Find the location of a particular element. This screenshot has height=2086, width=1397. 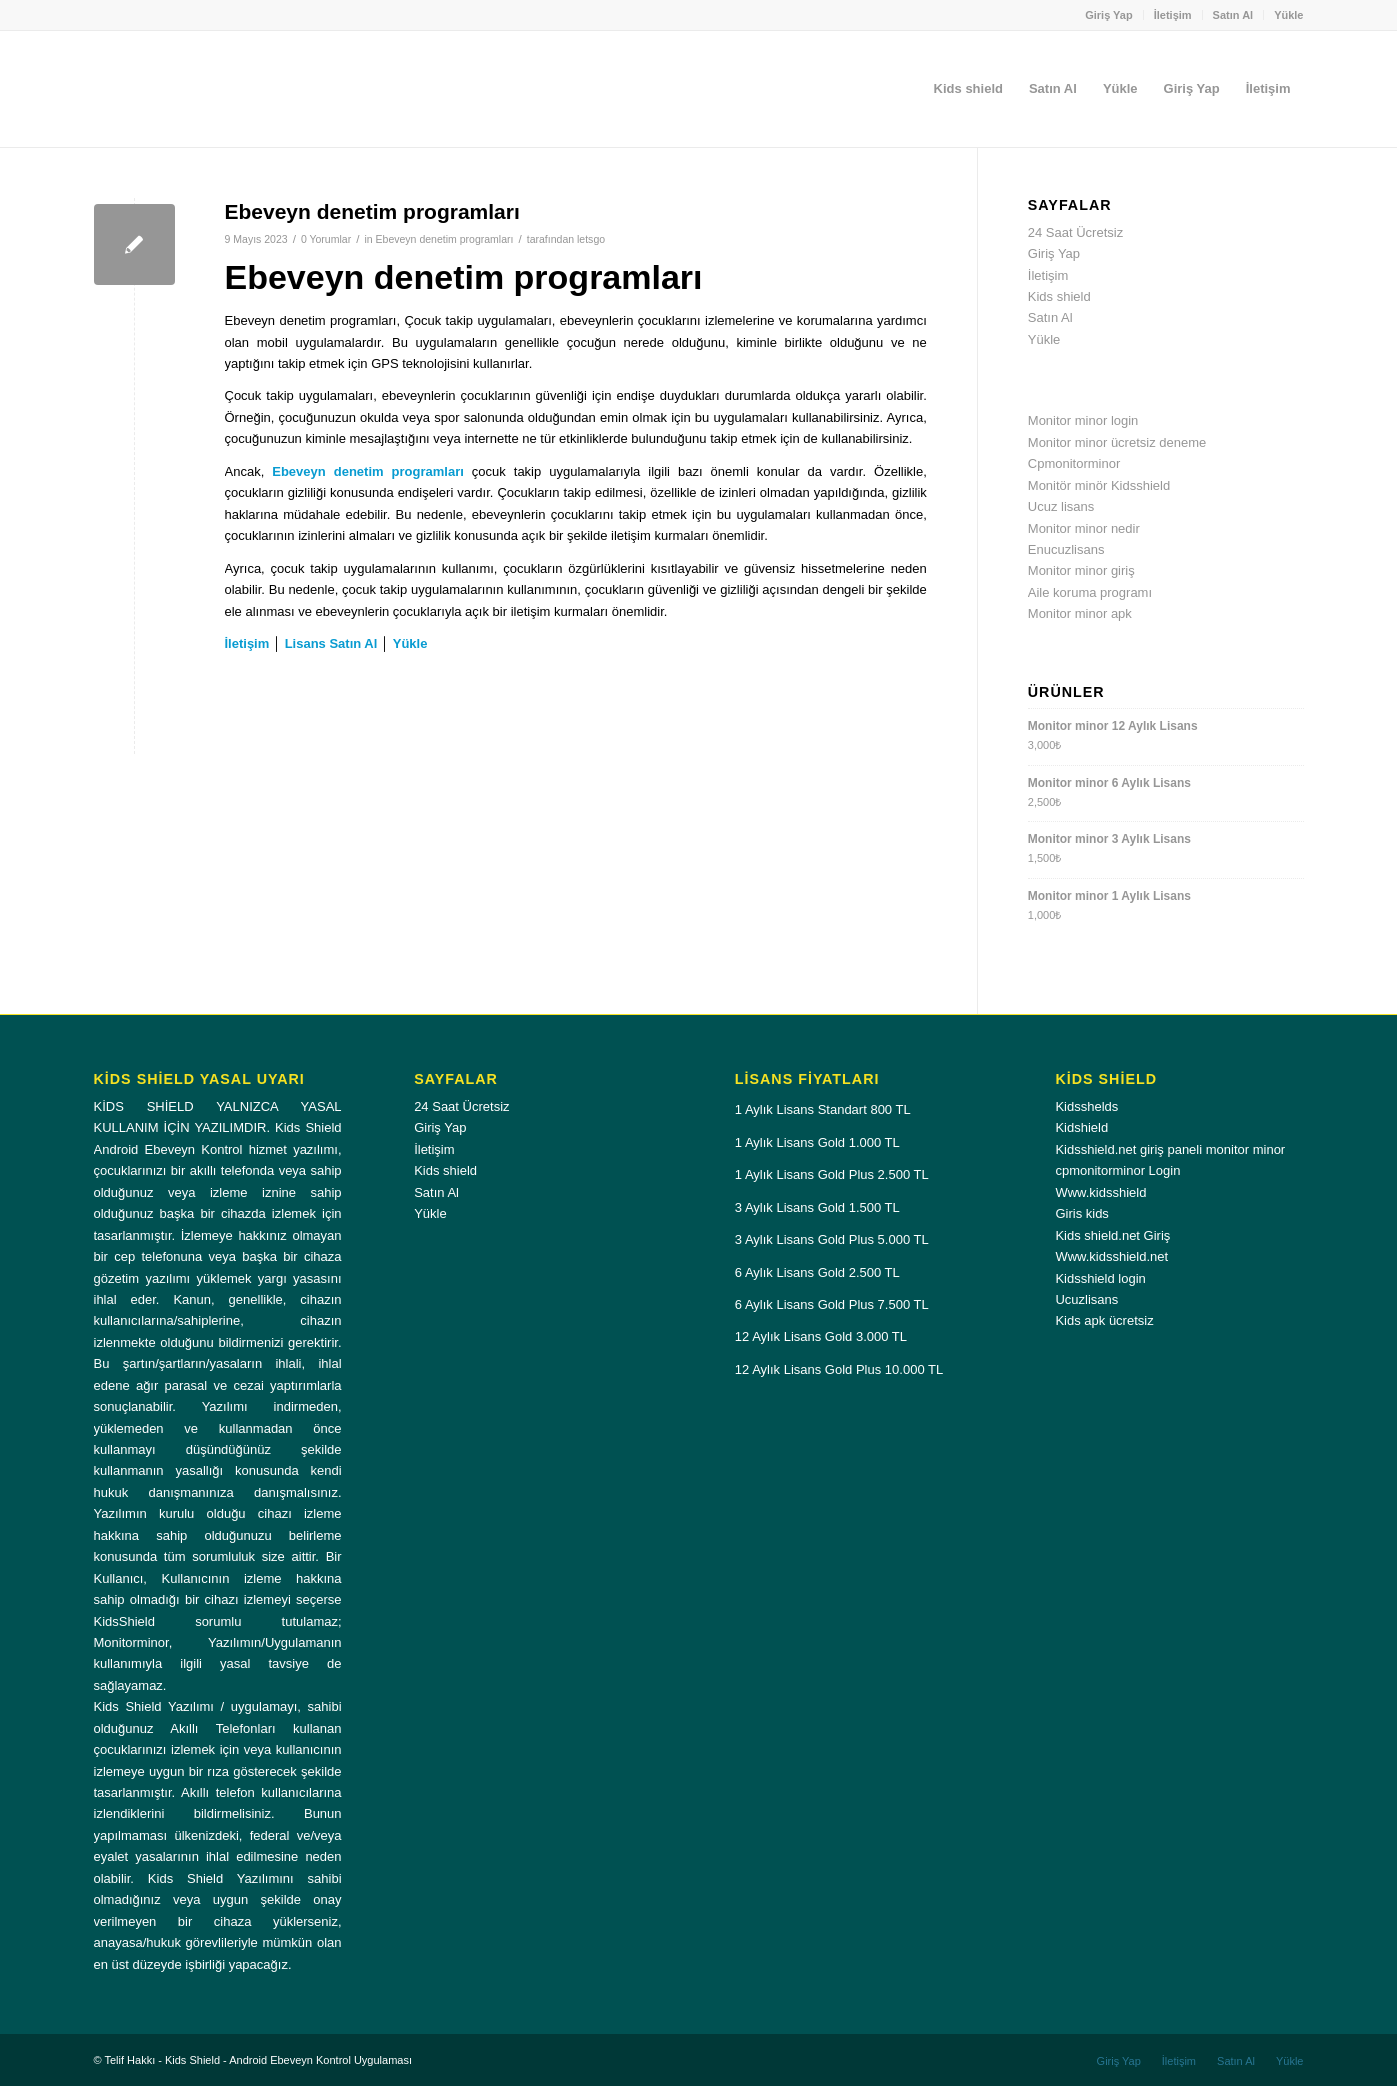

Kids apk ücretsiz is located at coordinates (1104, 1320).